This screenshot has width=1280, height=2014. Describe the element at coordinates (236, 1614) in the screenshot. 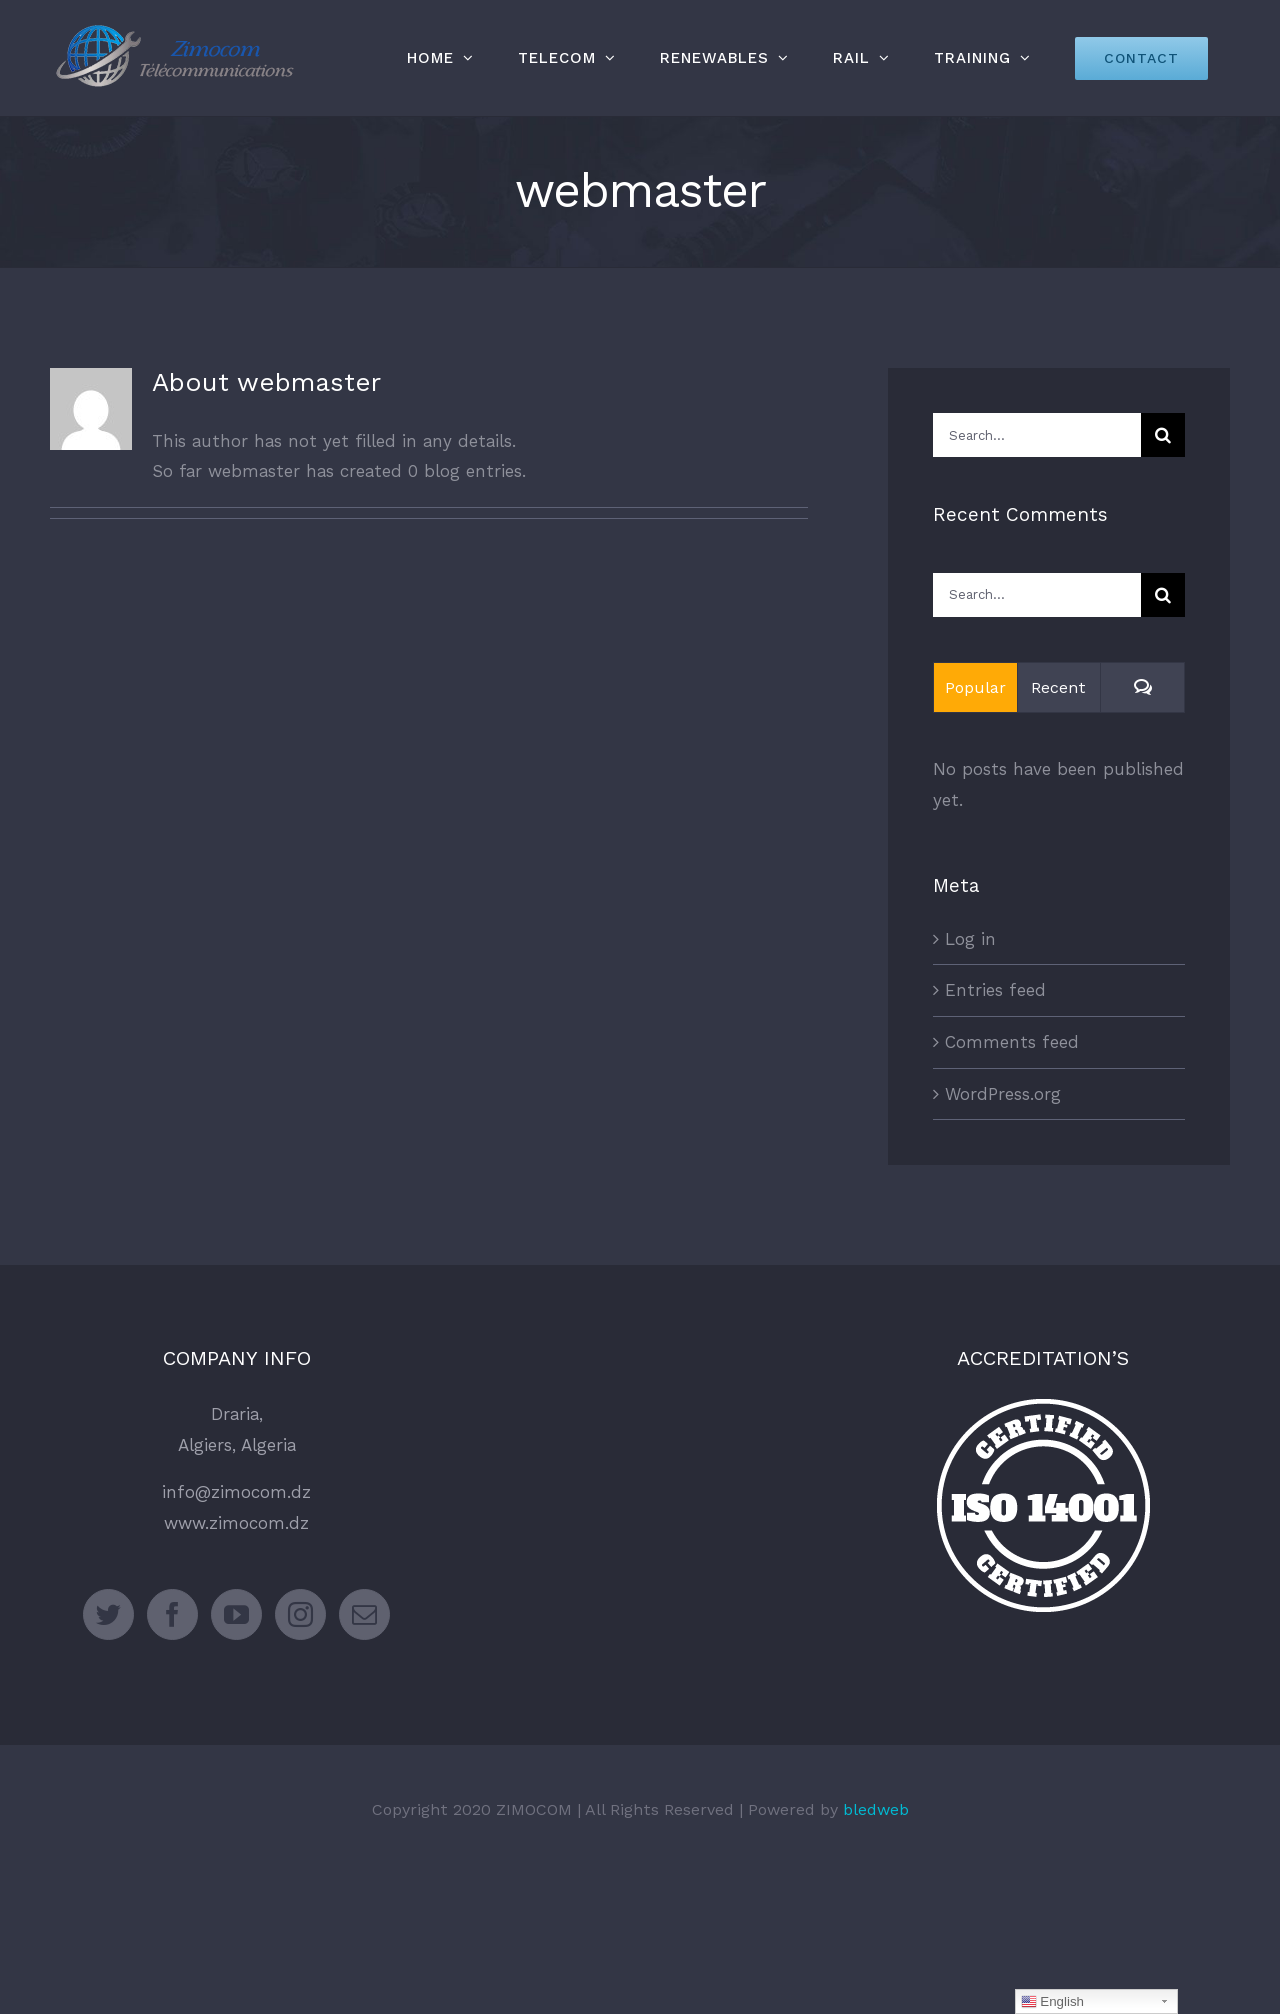

I see `[YouTube]` at that location.